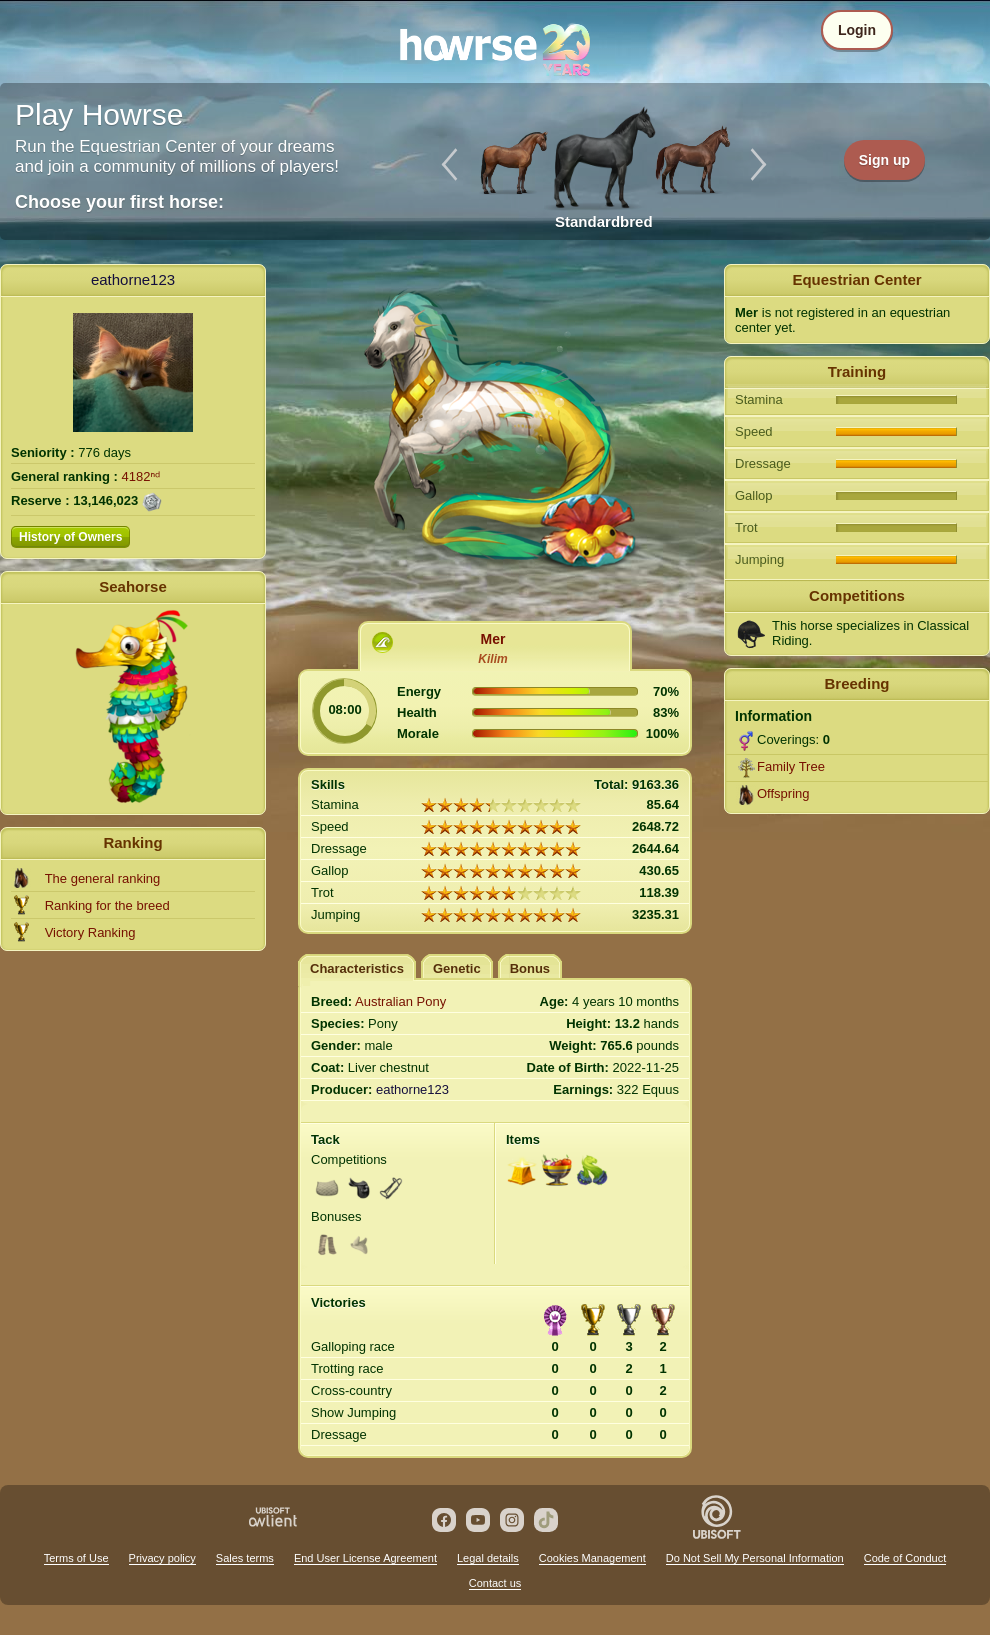  What do you see at coordinates (76, 1558) in the screenshot?
I see `Terms of Use` at bounding box center [76, 1558].